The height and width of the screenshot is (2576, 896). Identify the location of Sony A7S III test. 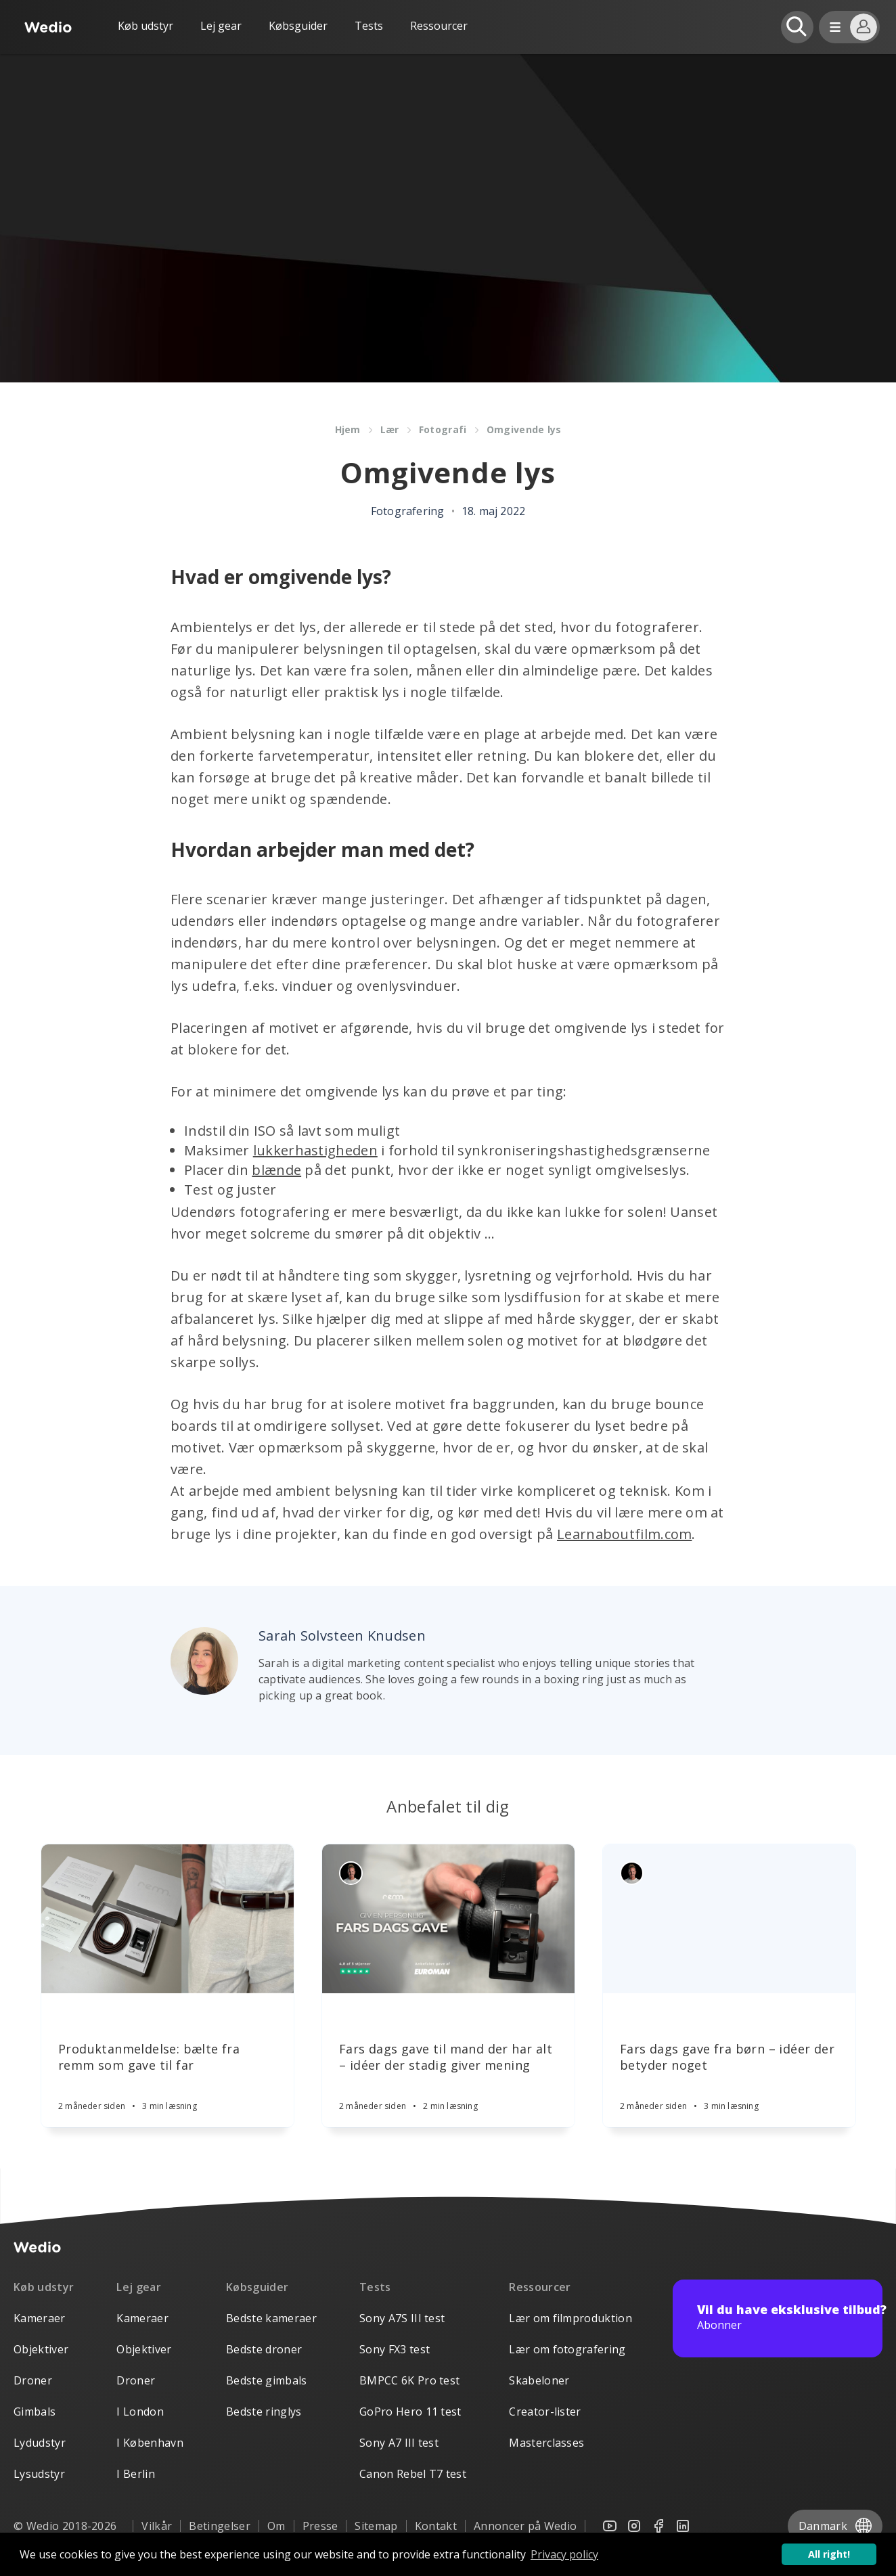
(402, 2318).